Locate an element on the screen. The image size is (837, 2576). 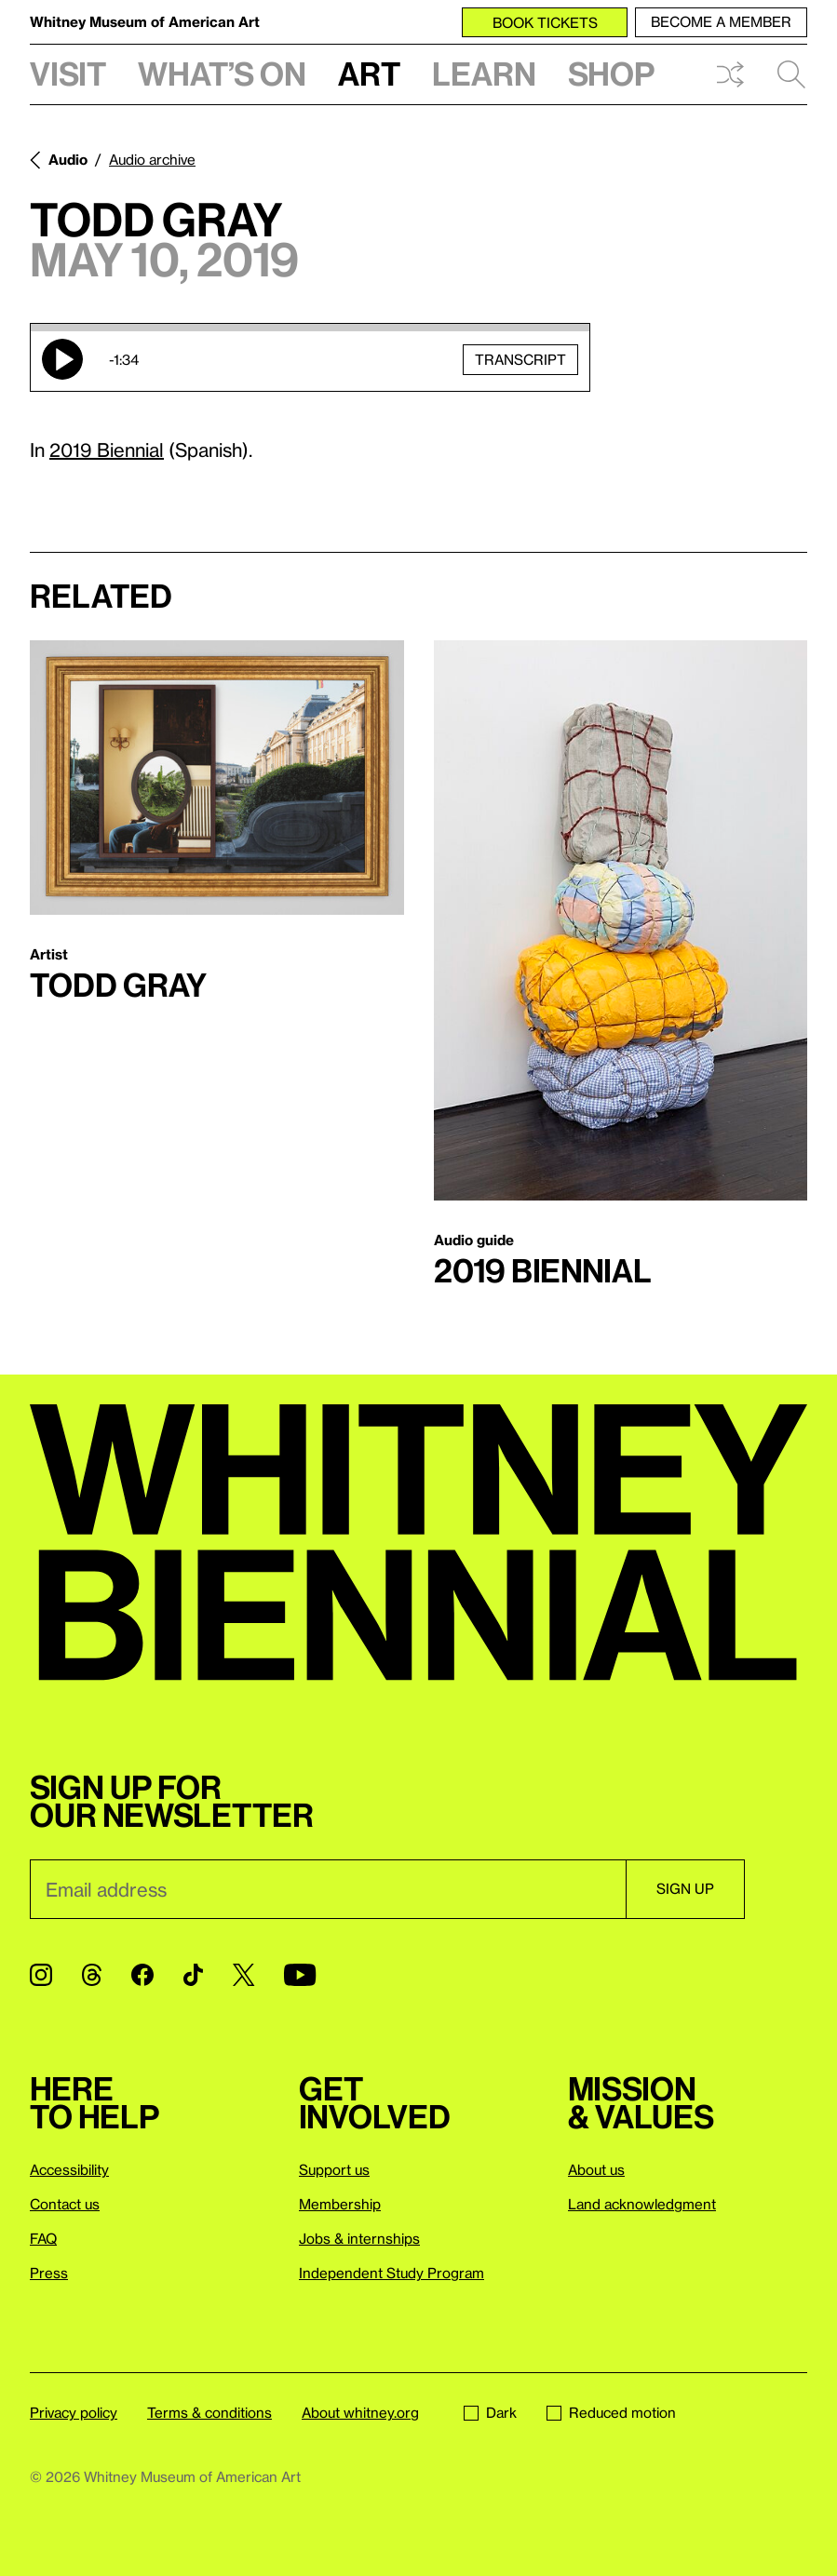
Terms & conditions is located at coordinates (209, 2412).